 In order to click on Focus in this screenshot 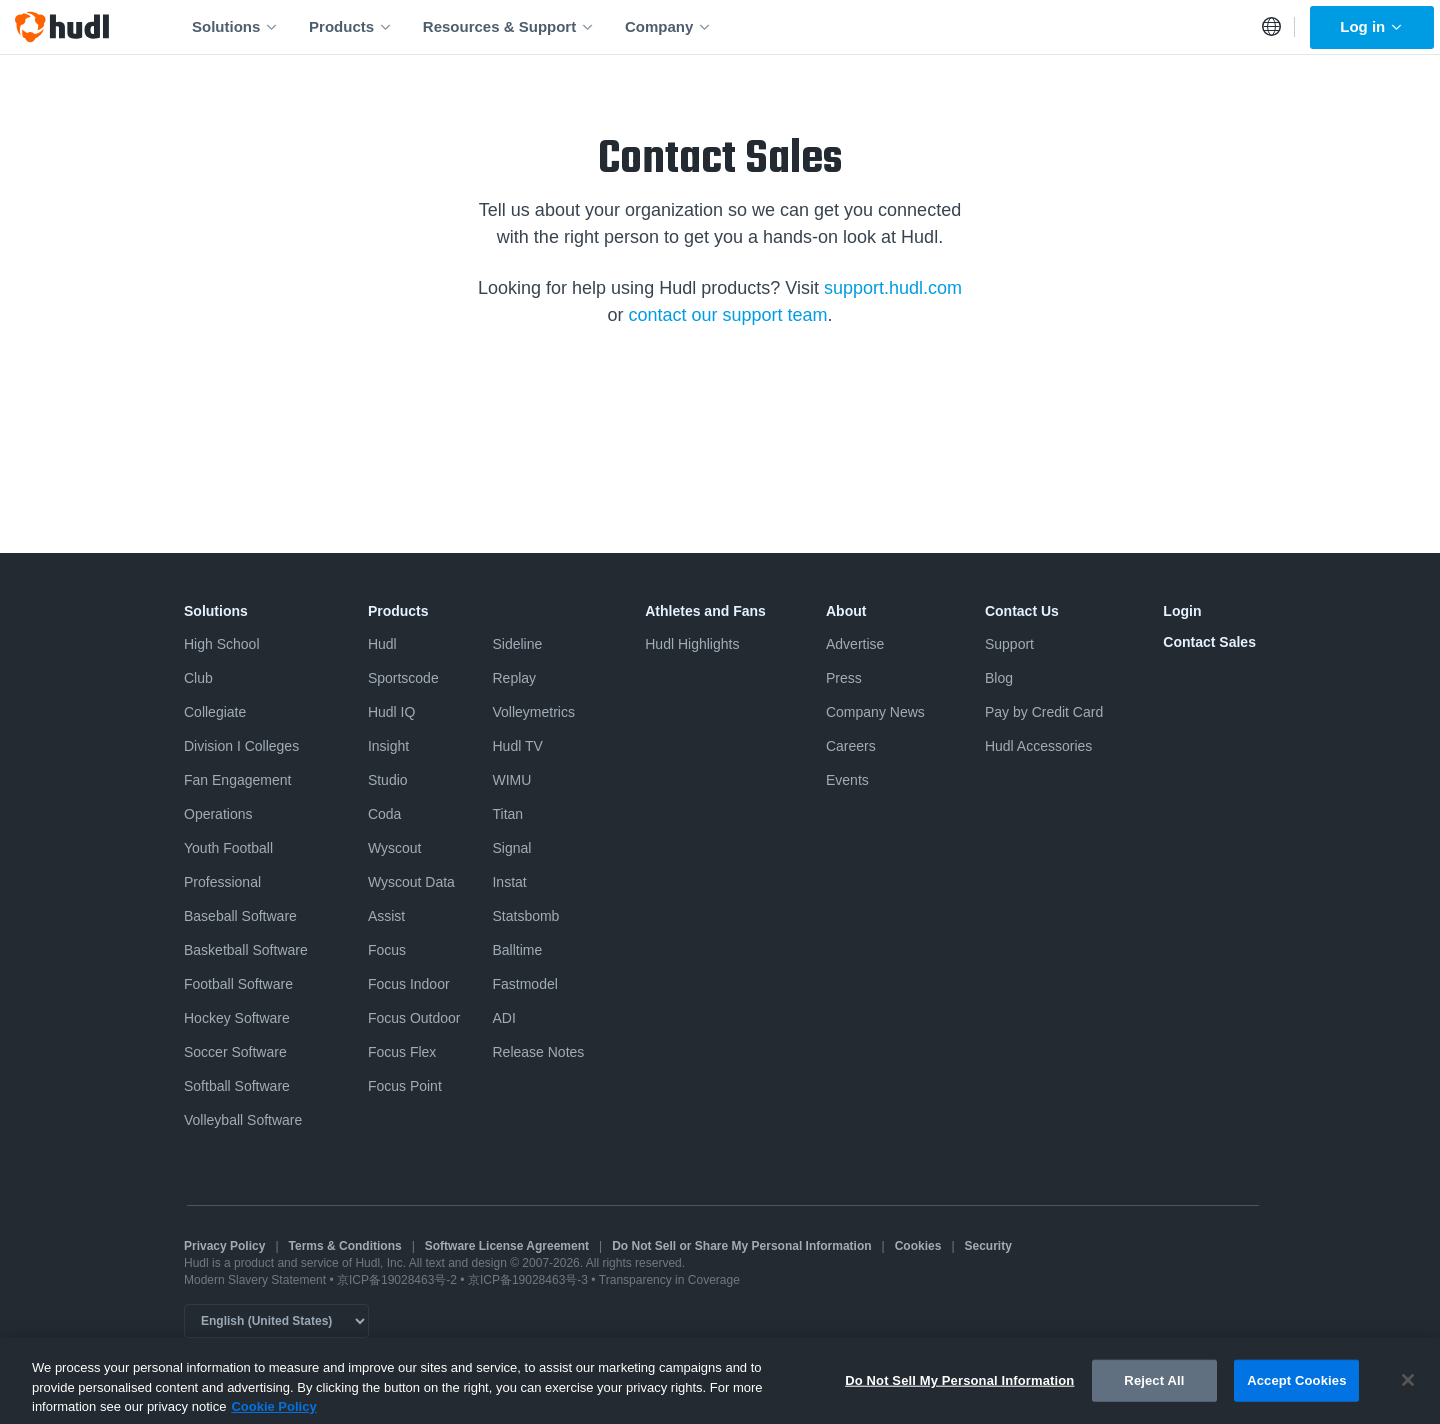, I will do `click(387, 950)`.